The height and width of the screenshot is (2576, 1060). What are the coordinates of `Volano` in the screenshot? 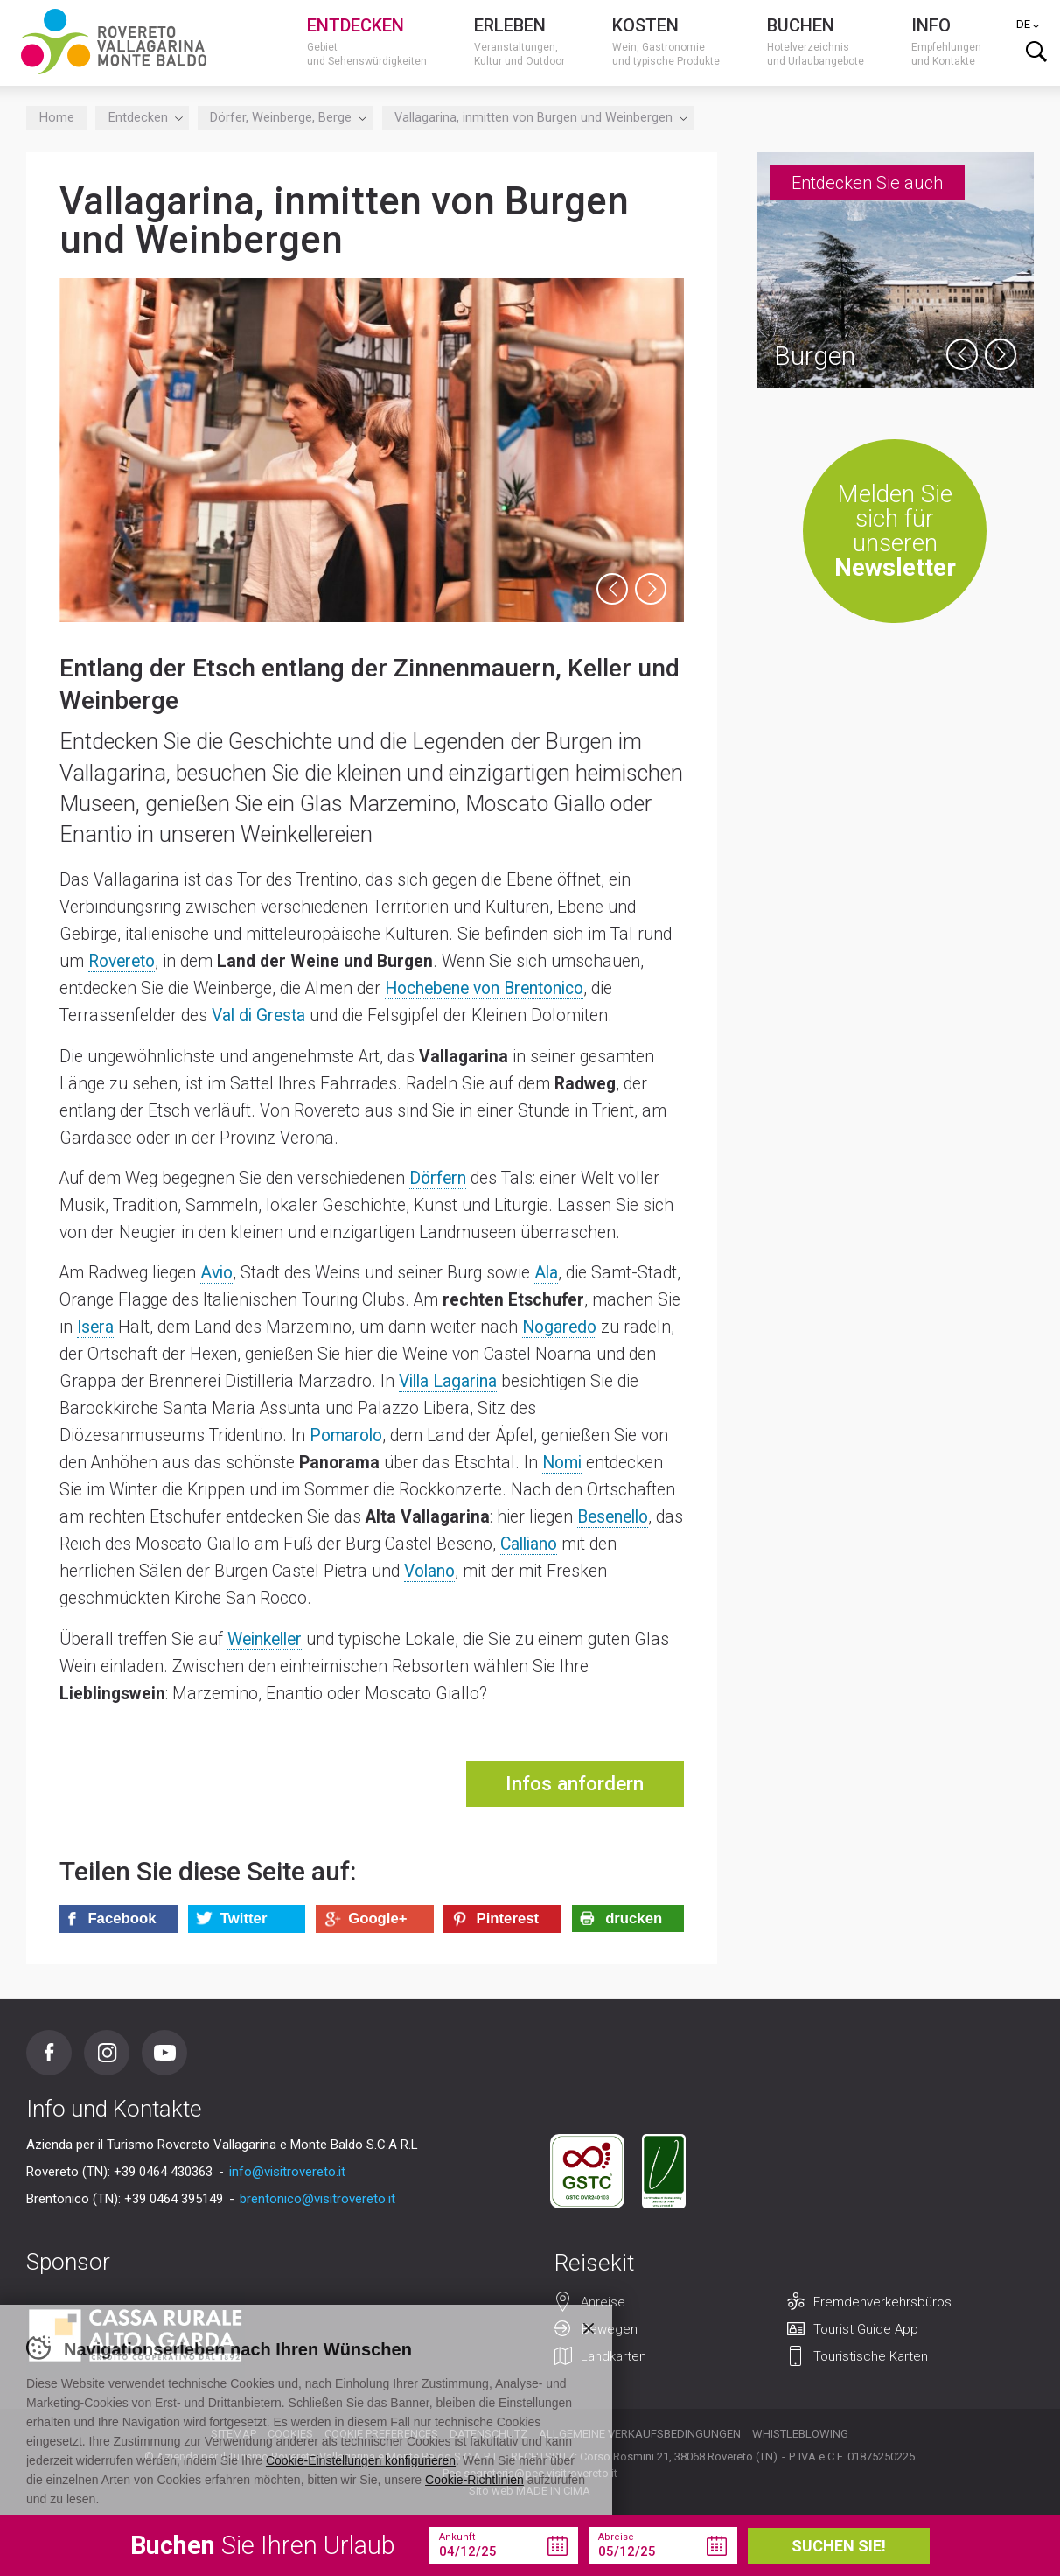 It's located at (429, 1571).